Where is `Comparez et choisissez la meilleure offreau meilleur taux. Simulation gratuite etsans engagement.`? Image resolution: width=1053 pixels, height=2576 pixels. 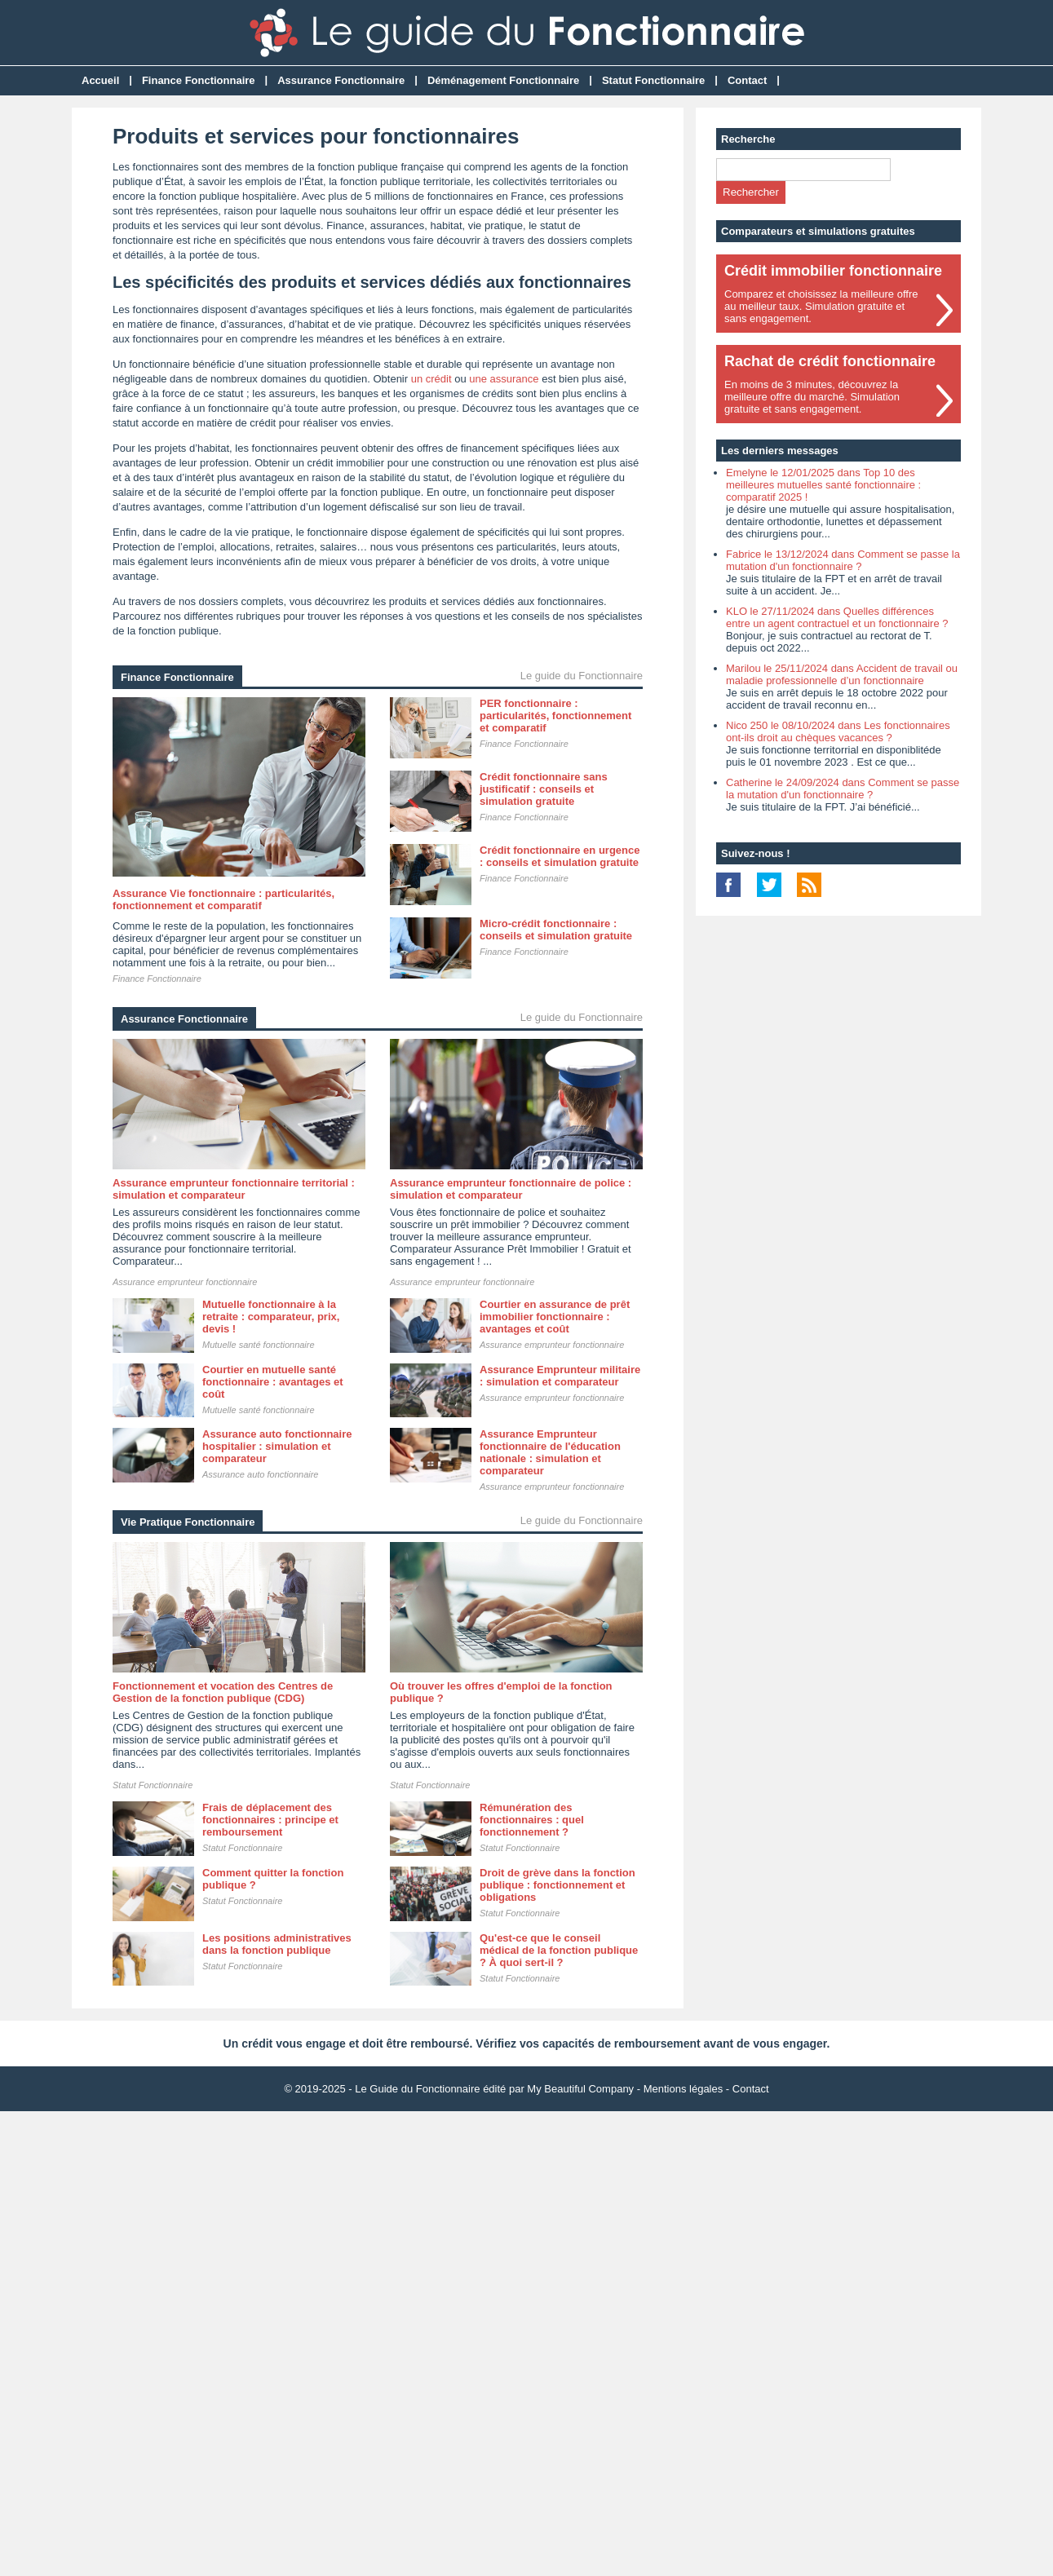
Comparez et choisissez la meilleure offreau meilleur taux. Simulation gratuite etsans engagement. is located at coordinates (821, 306).